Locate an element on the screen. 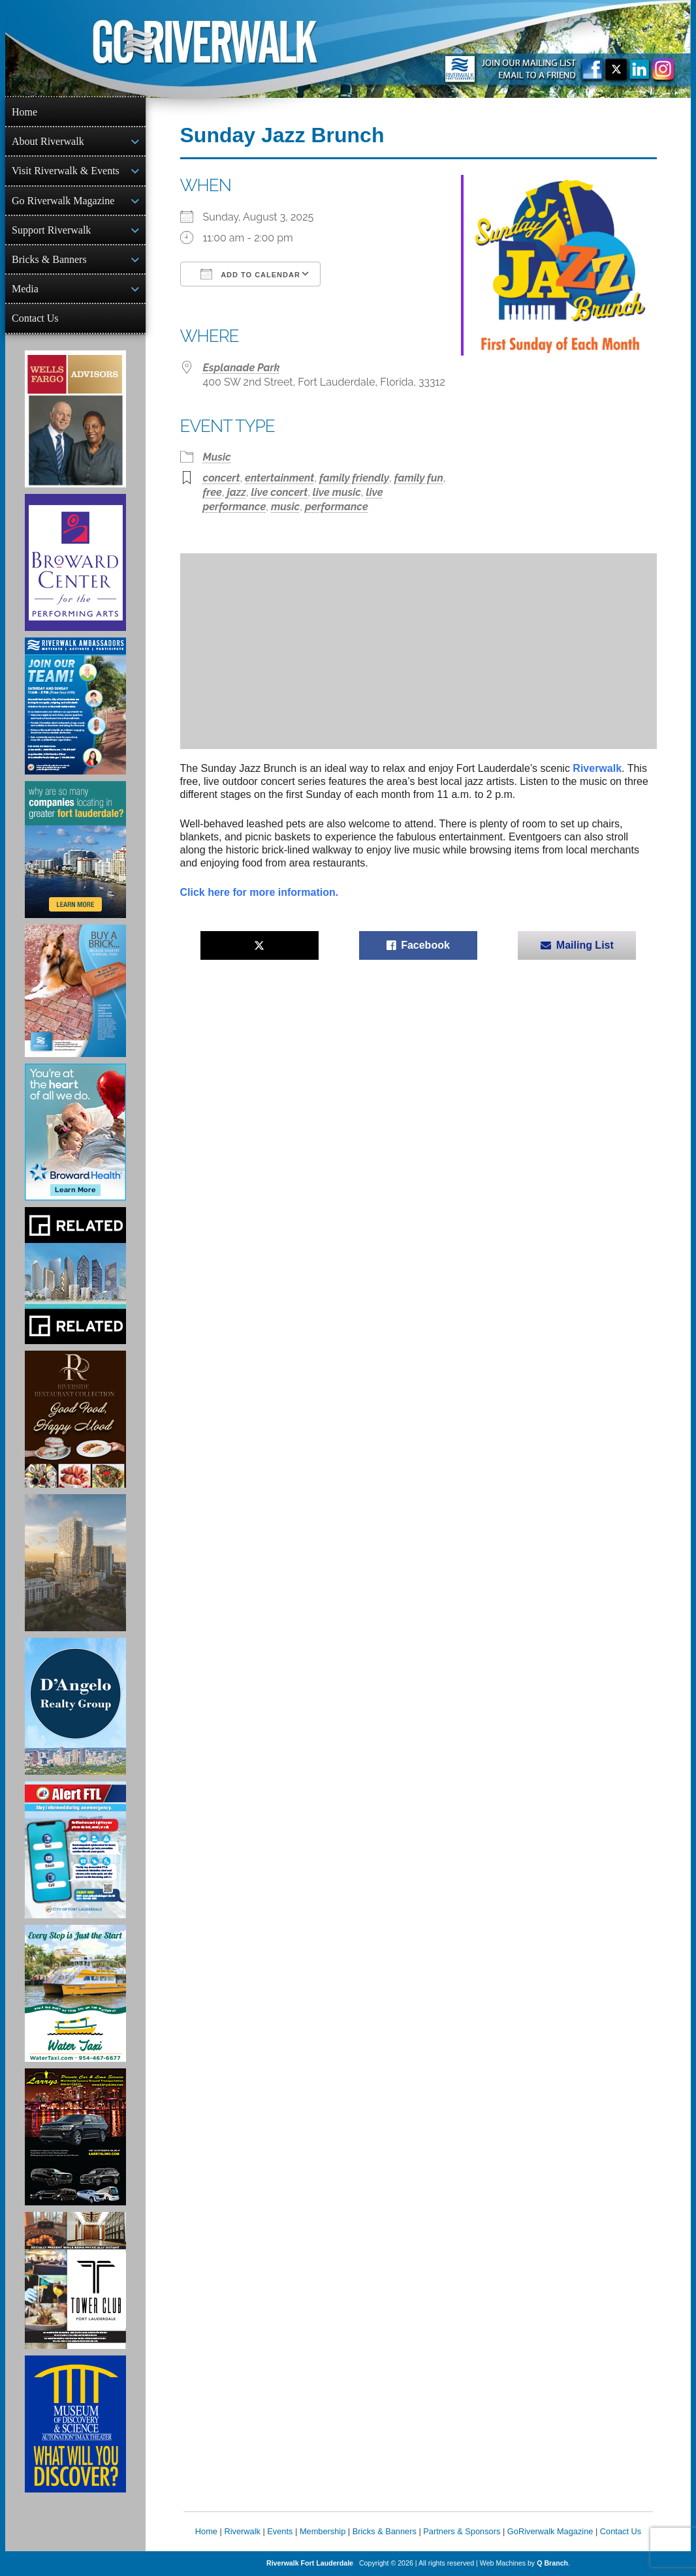  live music is located at coordinates (337, 492).